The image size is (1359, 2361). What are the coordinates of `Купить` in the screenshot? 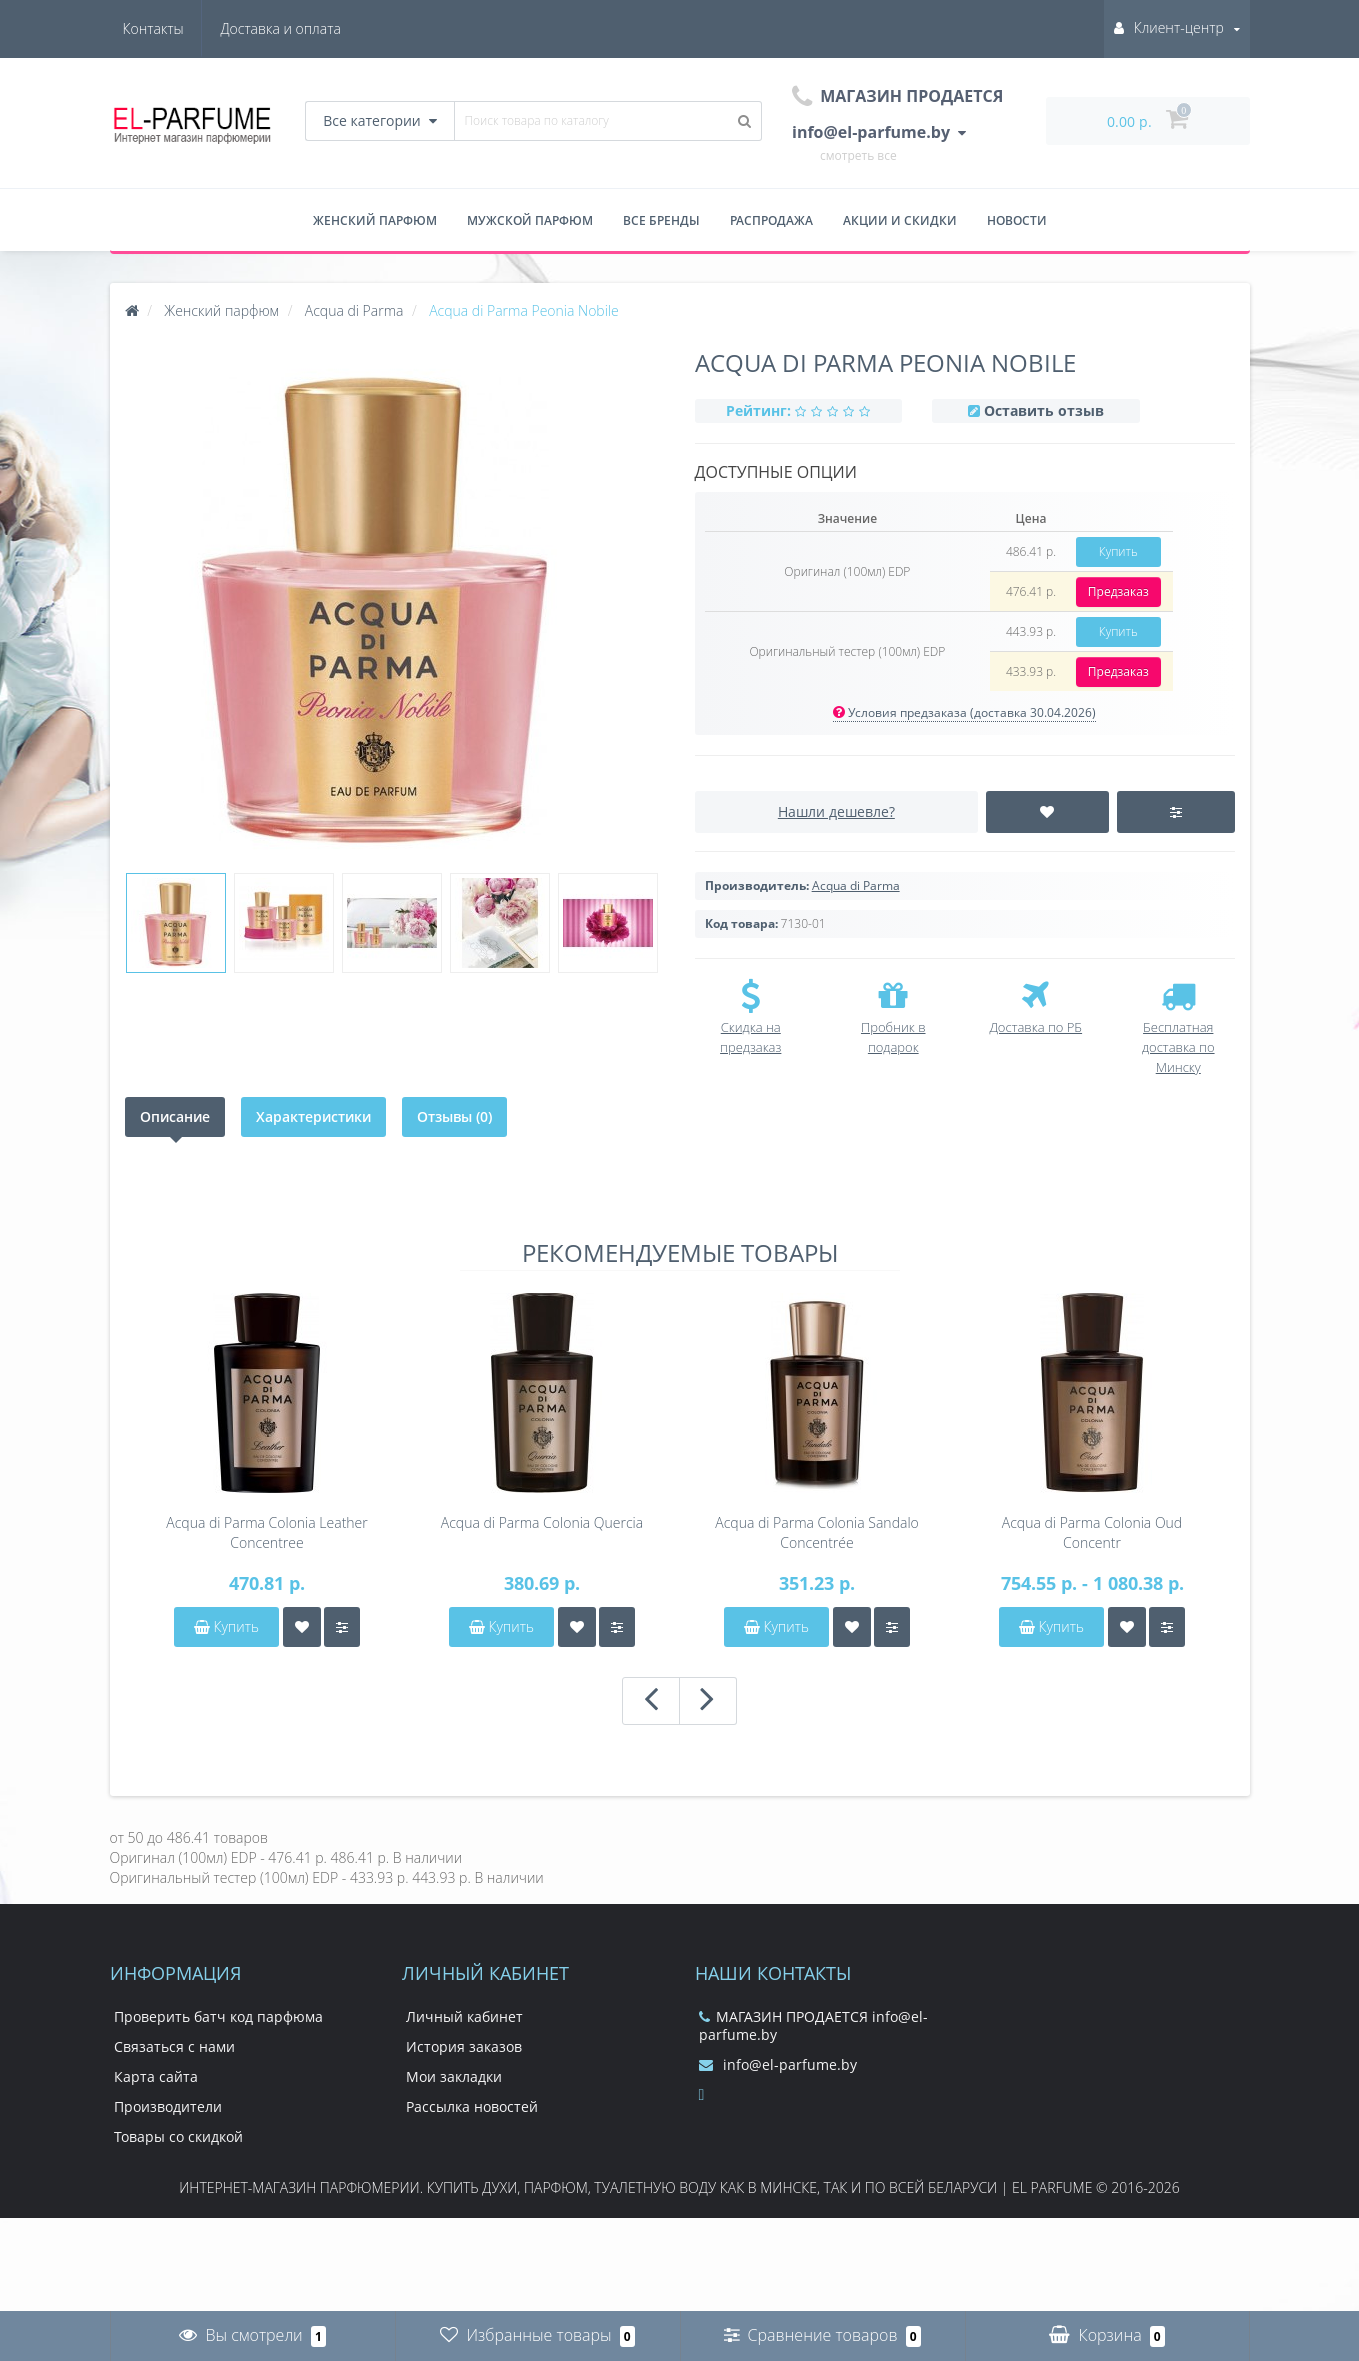 It's located at (1118, 551).